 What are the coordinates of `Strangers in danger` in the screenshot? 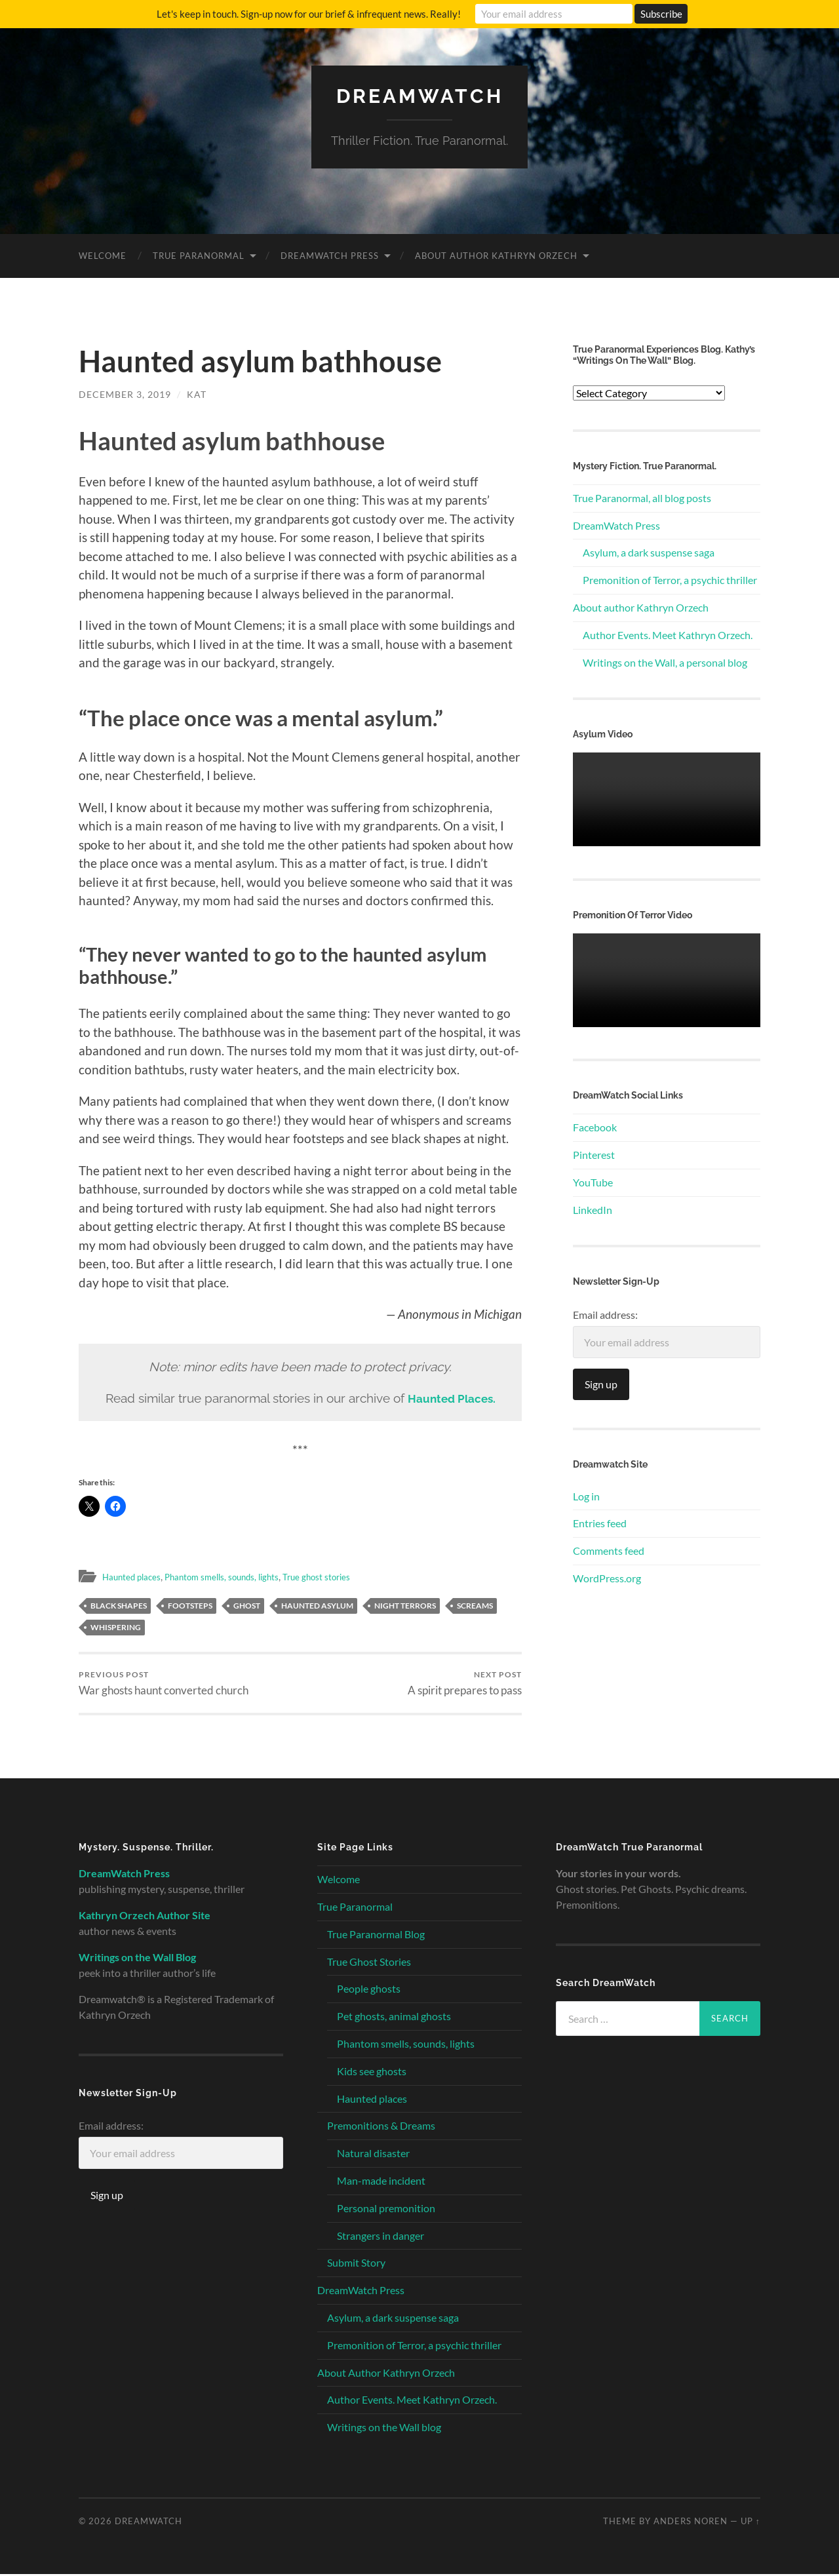 It's located at (380, 2237).